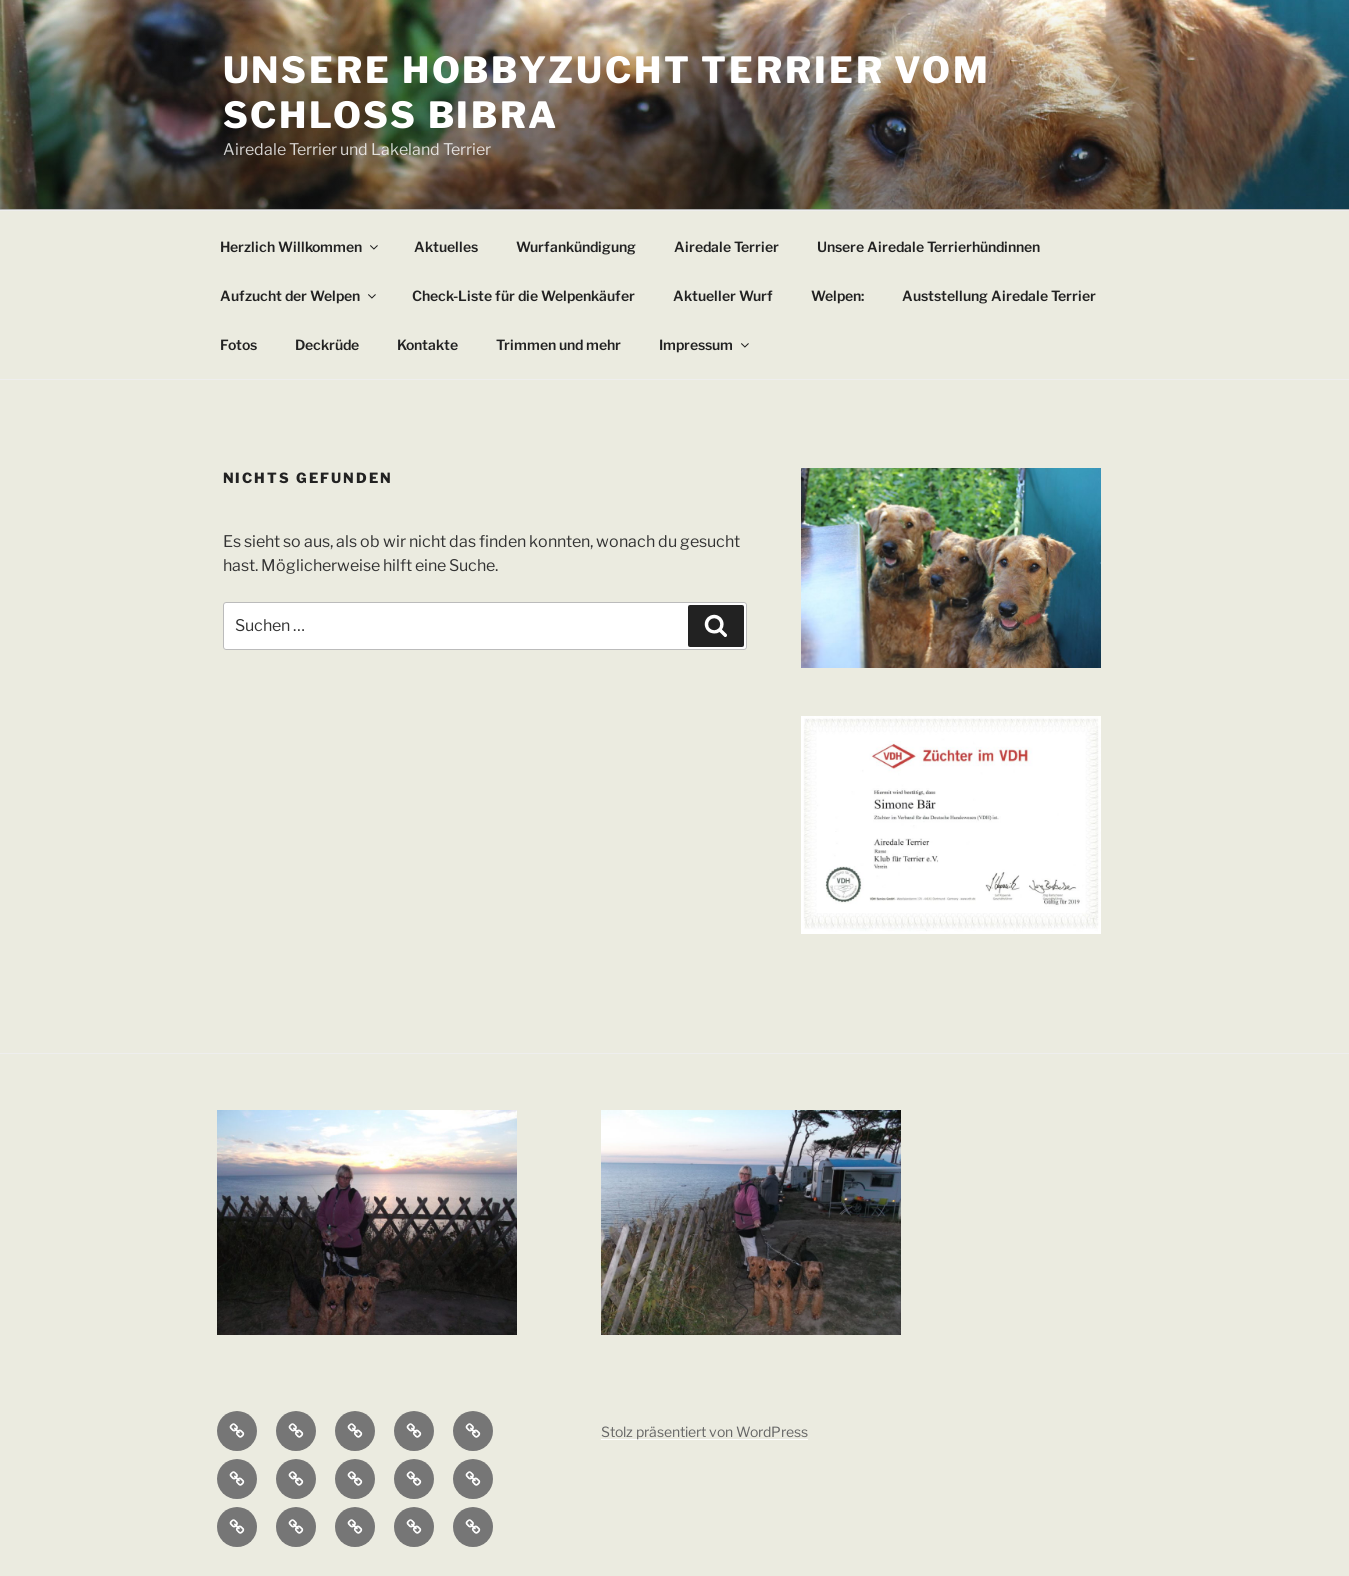  Describe the element at coordinates (704, 1431) in the screenshot. I see `Stolz präsentiert von WordPress` at that location.